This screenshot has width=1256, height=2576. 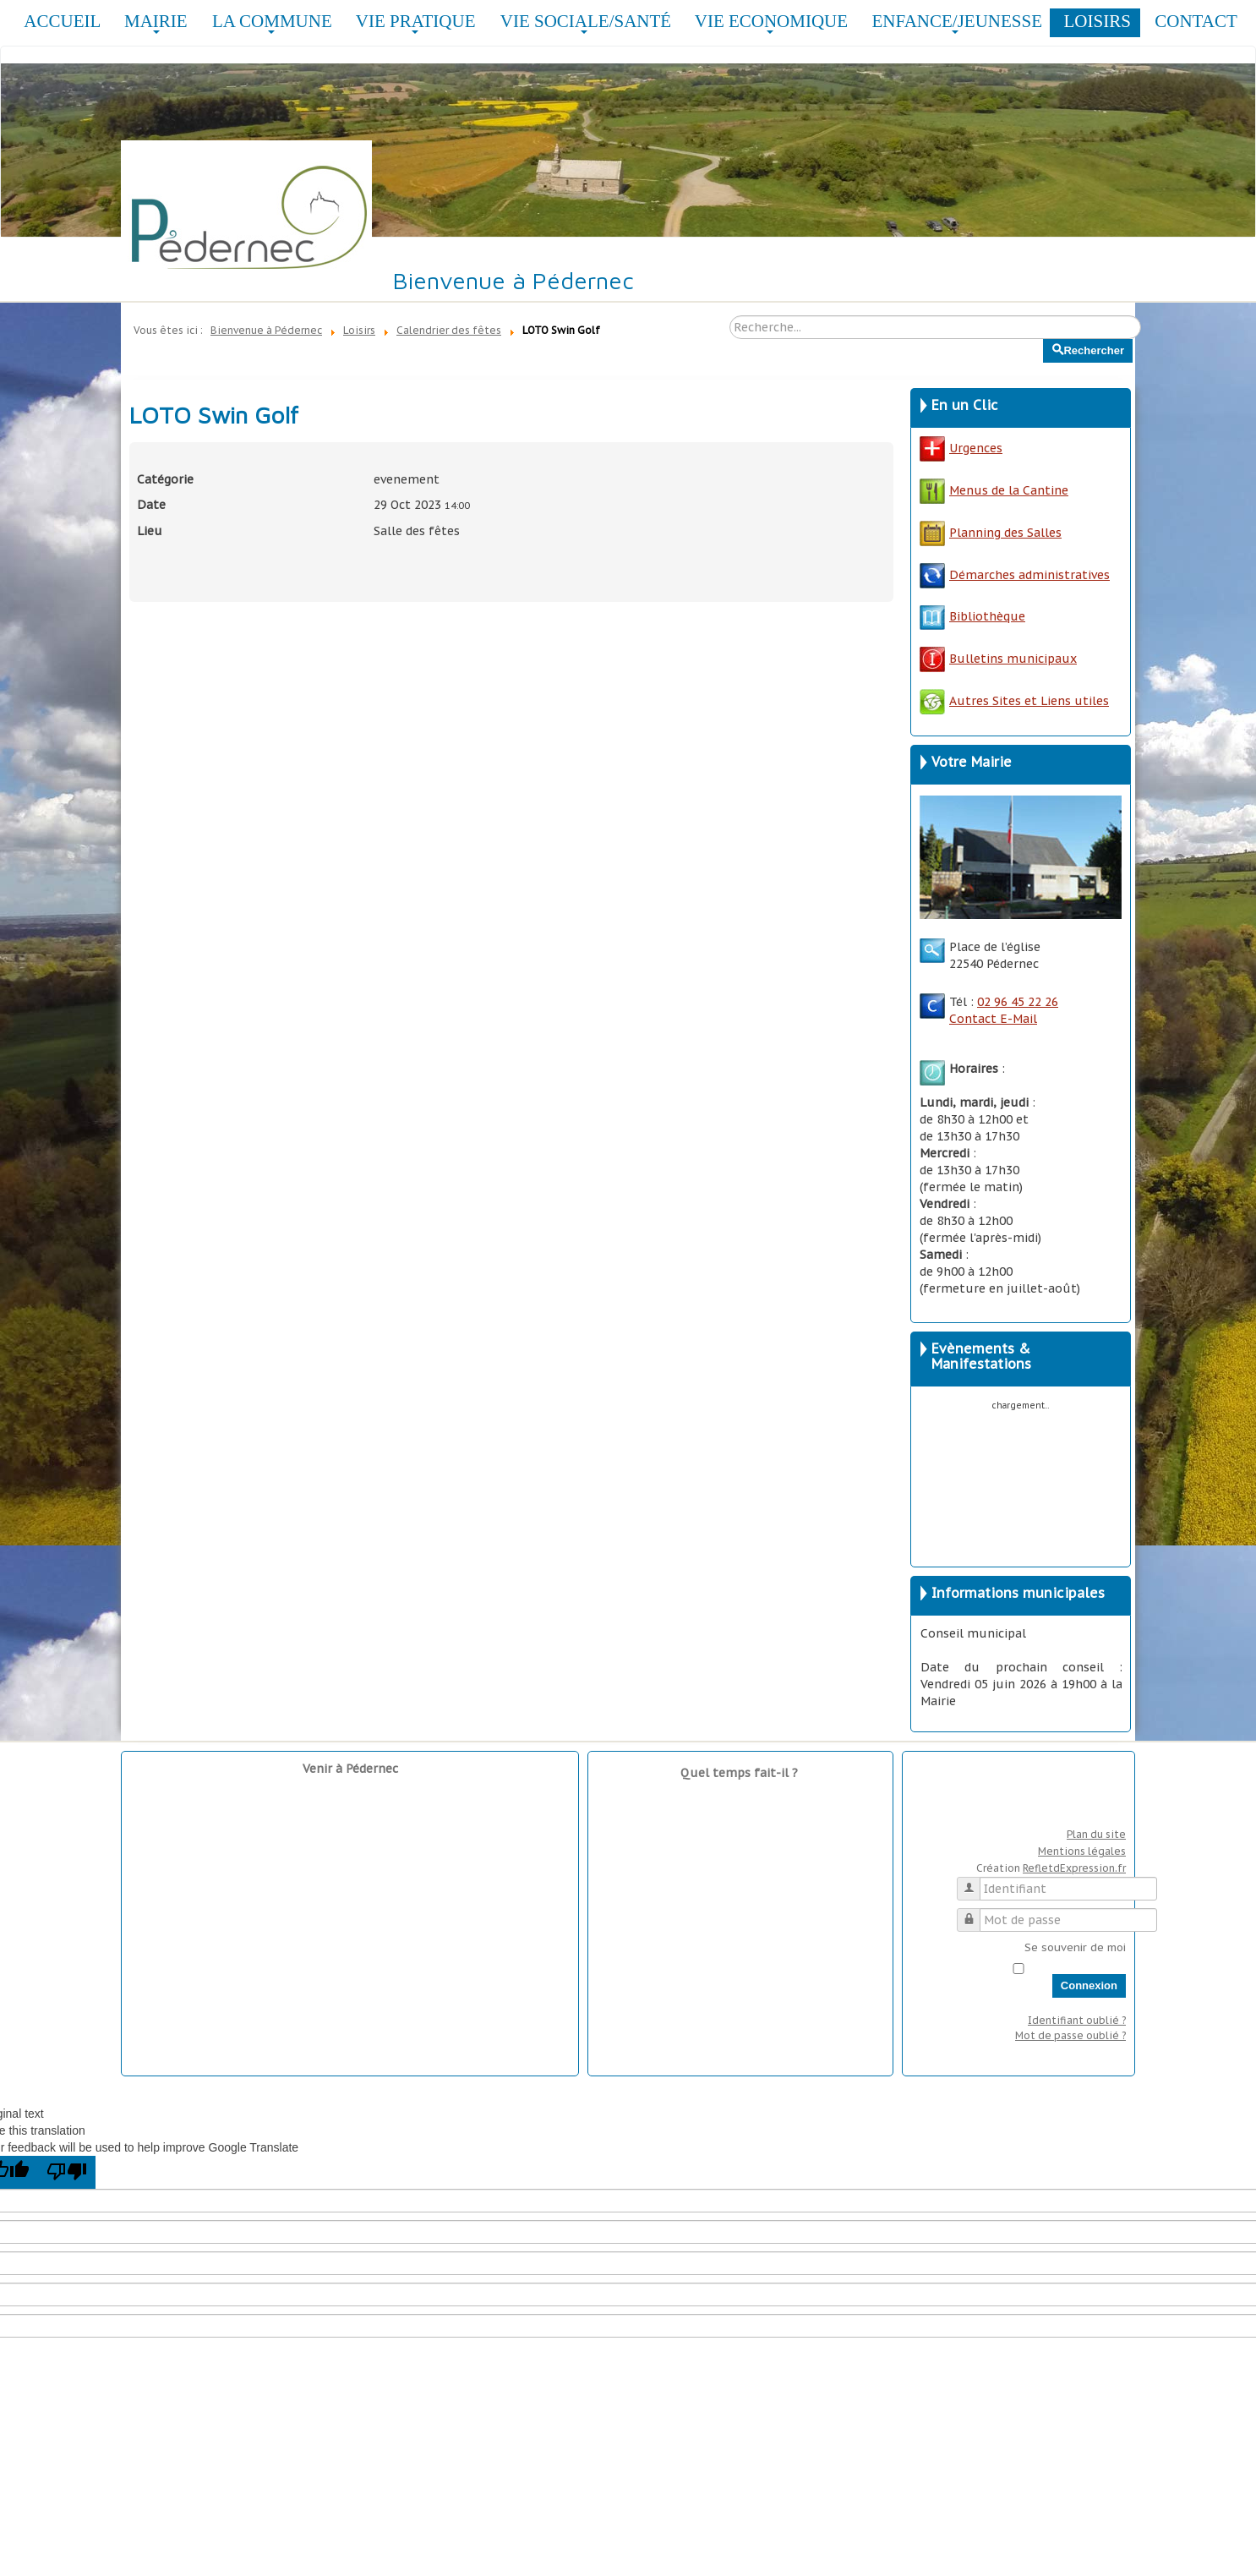 I want to click on Menus de la Cantine, so click(x=994, y=490).